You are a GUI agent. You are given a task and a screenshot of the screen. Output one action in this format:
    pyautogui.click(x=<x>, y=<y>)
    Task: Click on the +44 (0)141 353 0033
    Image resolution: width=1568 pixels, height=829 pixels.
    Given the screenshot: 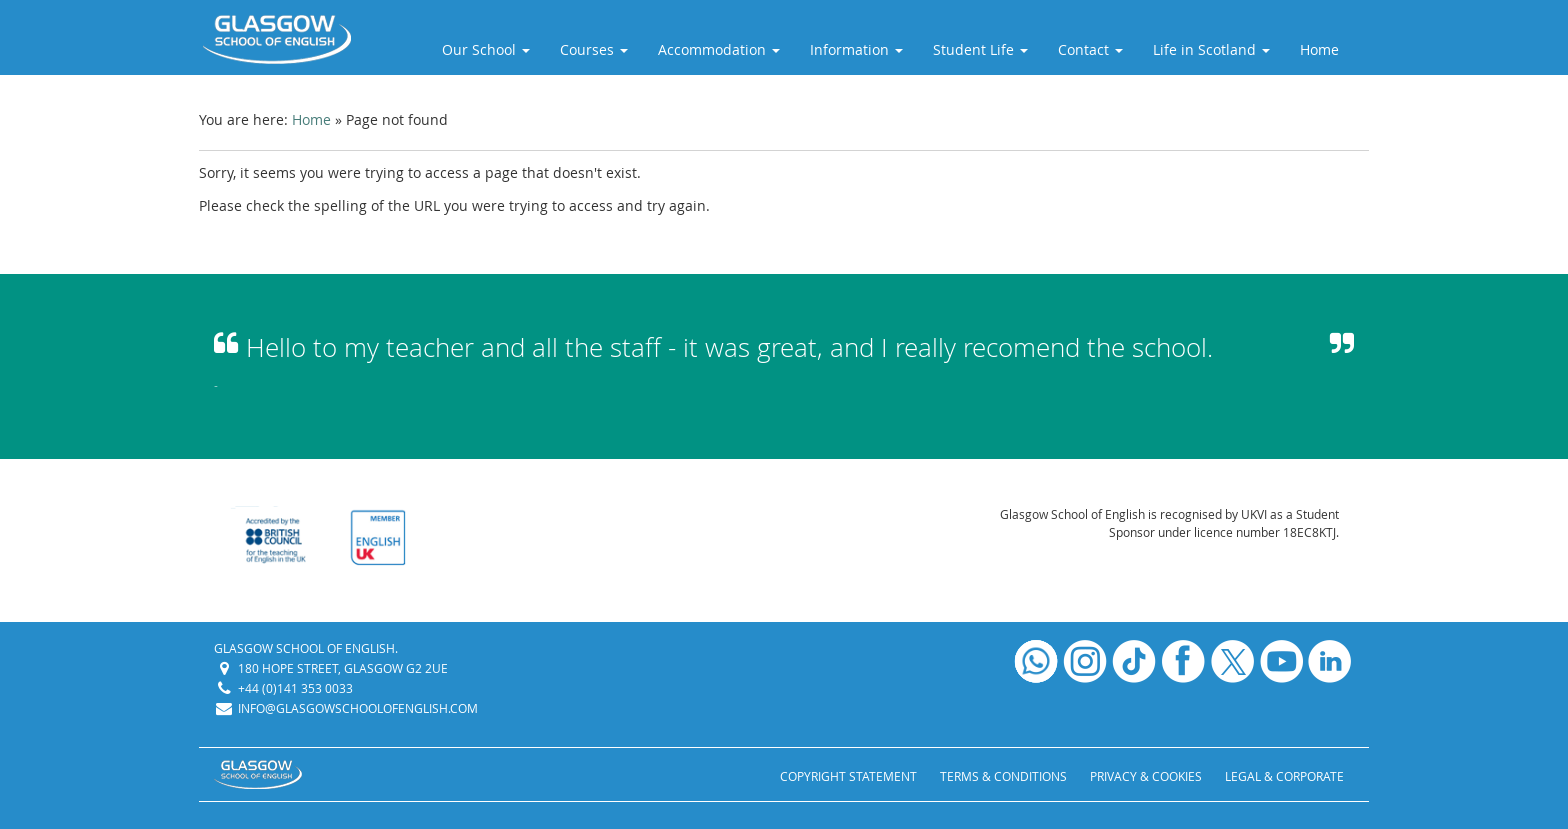 What is the action you would take?
    pyautogui.click(x=295, y=688)
    